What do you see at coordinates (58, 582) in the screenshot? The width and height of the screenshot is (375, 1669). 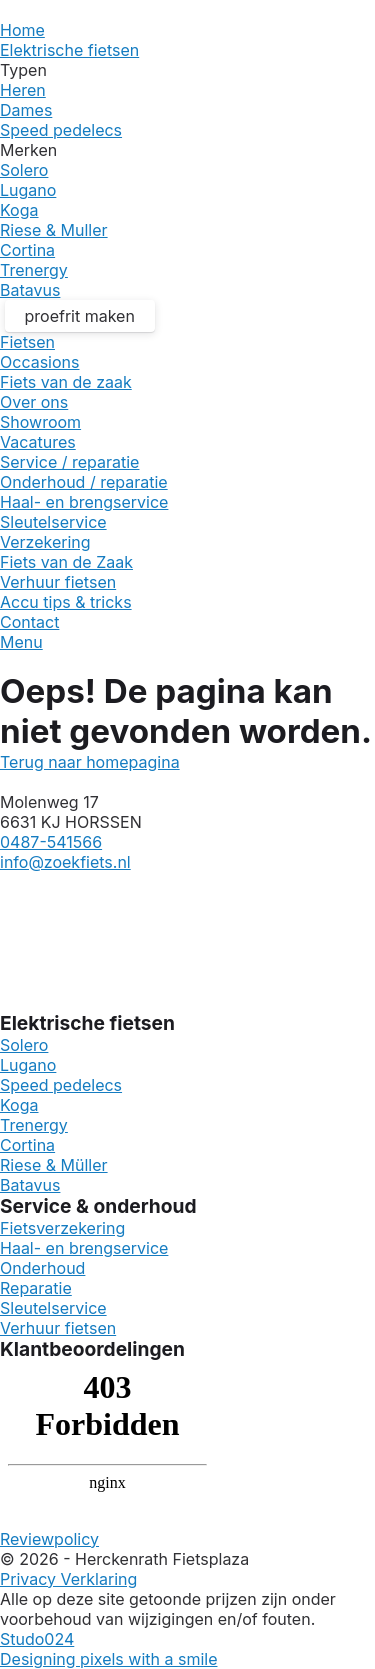 I see `Verhuur fietsen` at bounding box center [58, 582].